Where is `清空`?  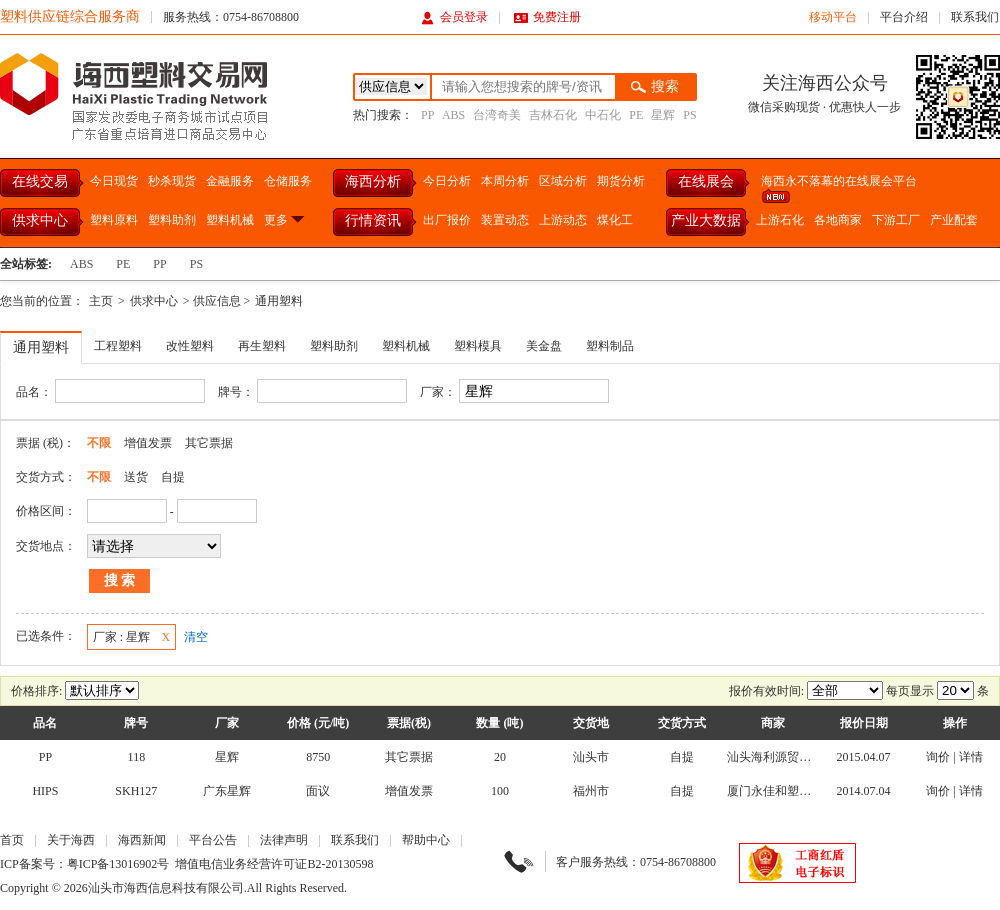 清空 is located at coordinates (196, 637).